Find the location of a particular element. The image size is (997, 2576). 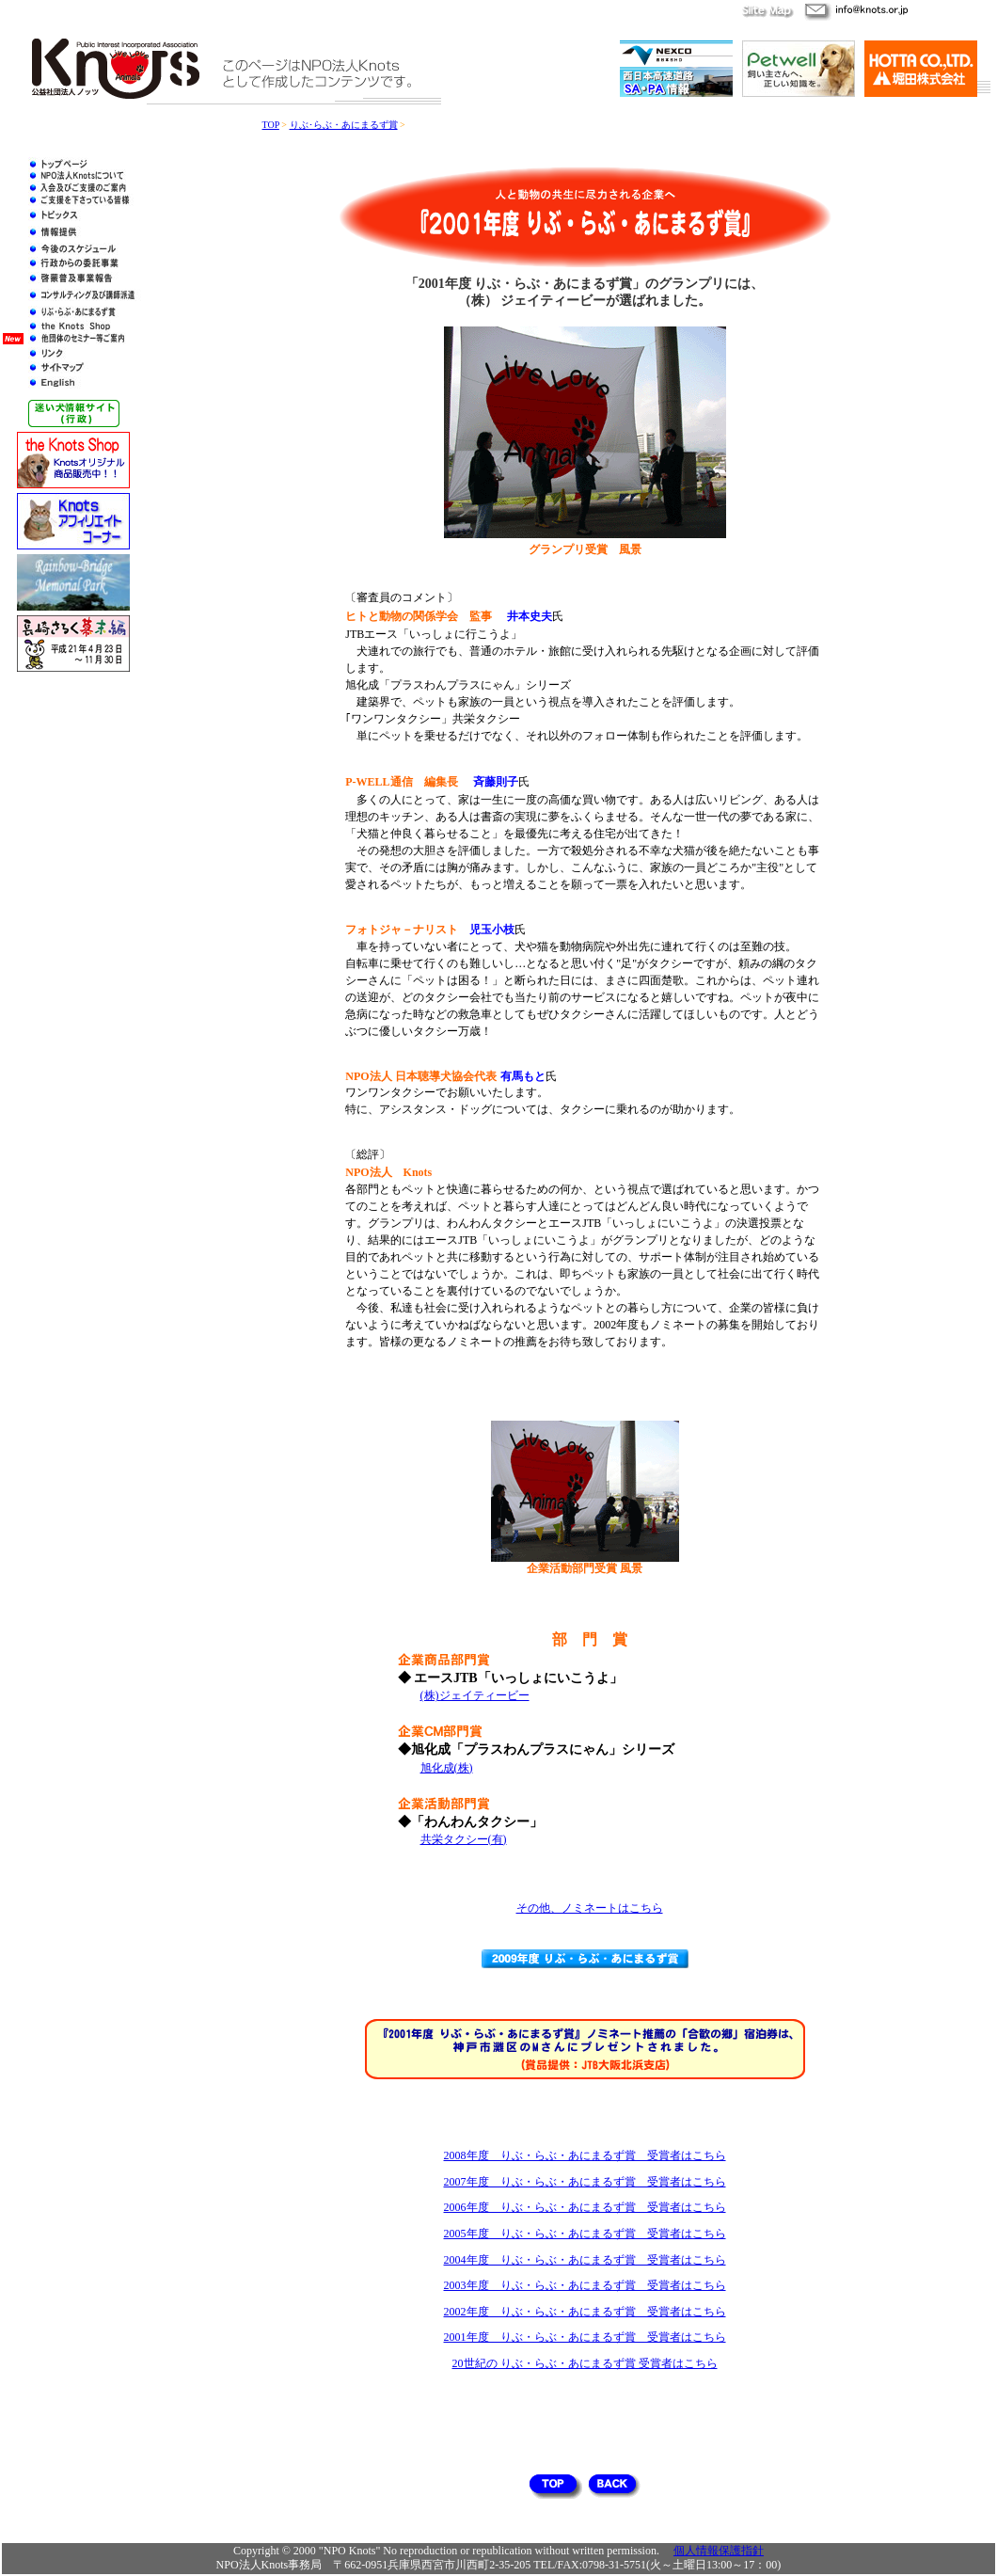

TOP is located at coordinates (270, 124).